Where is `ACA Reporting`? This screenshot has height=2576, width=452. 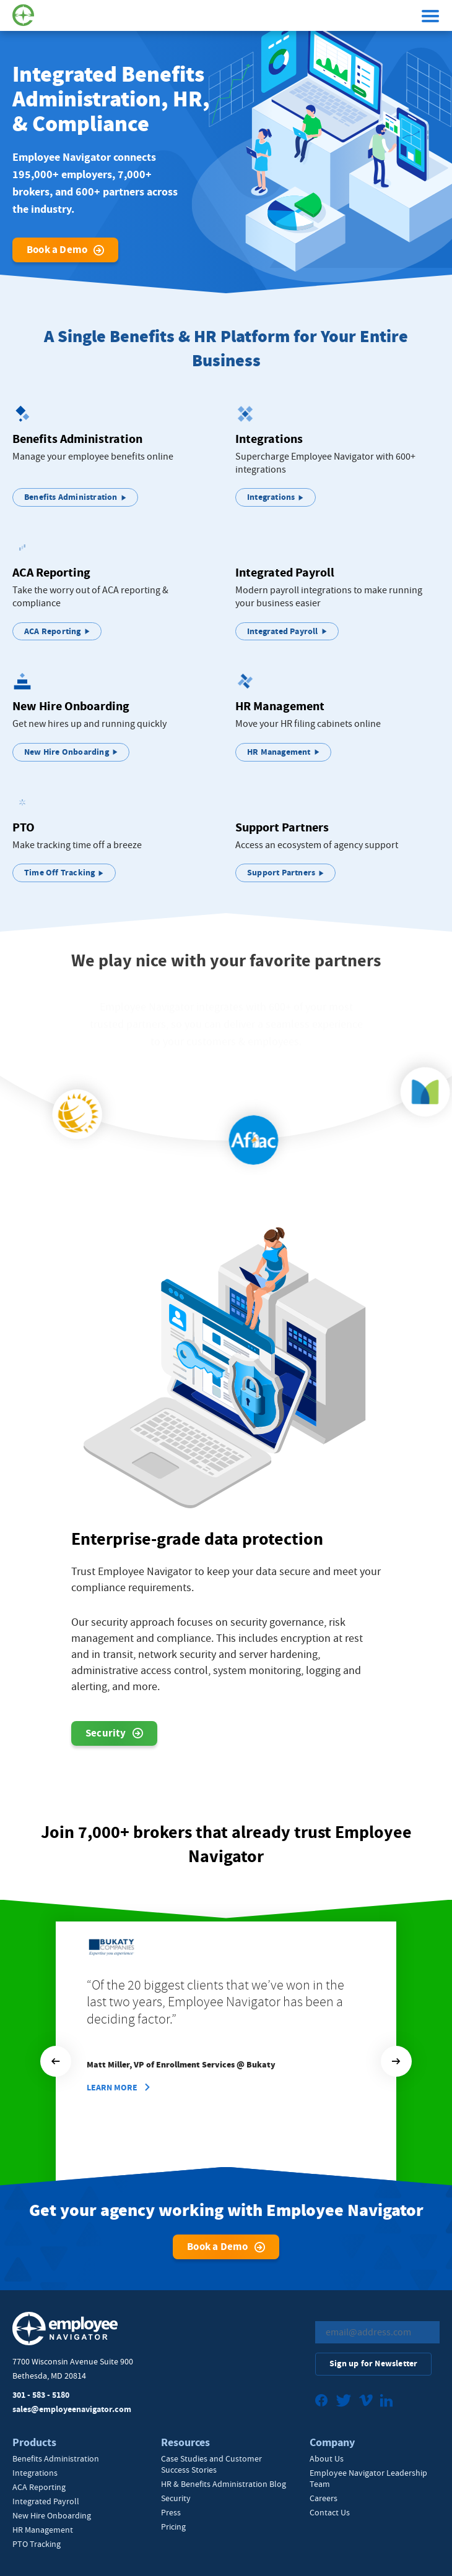 ACA Reporting is located at coordinates (39, 2486).